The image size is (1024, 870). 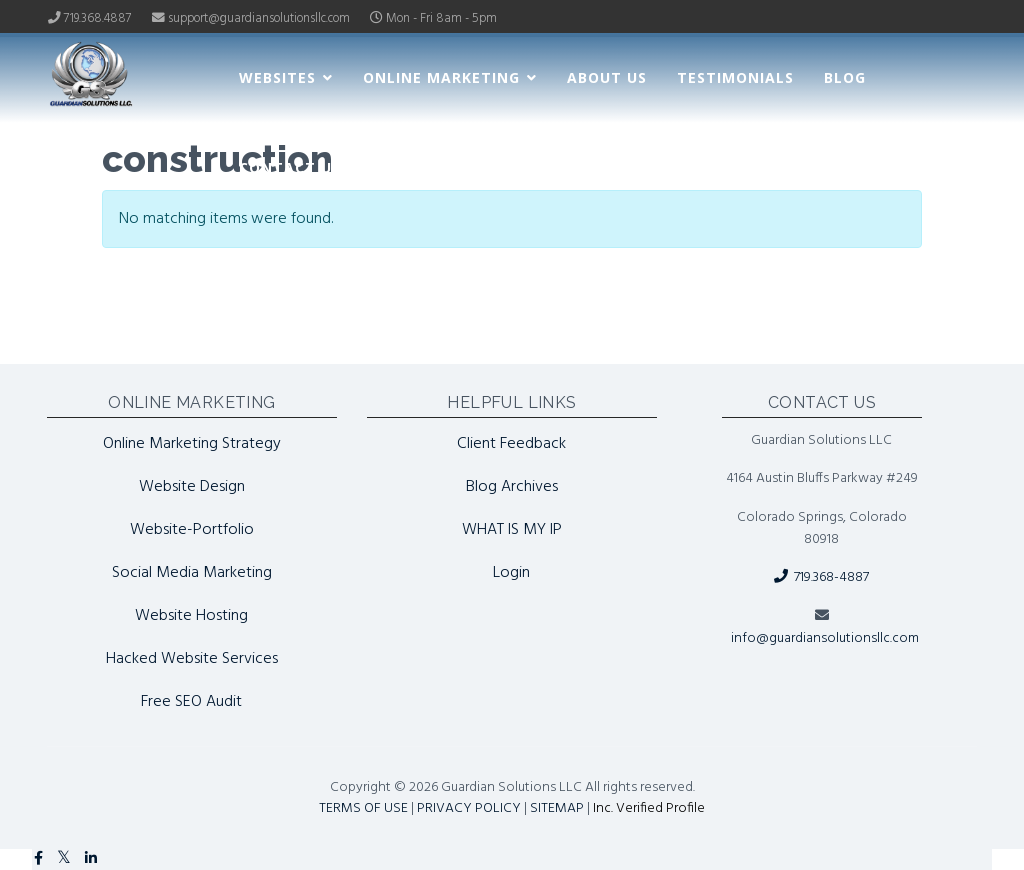 What do you see at coordinates (512, 530) in the screenshot?
I see `WHAT IS MY IP` at bounding box center [512, 530].